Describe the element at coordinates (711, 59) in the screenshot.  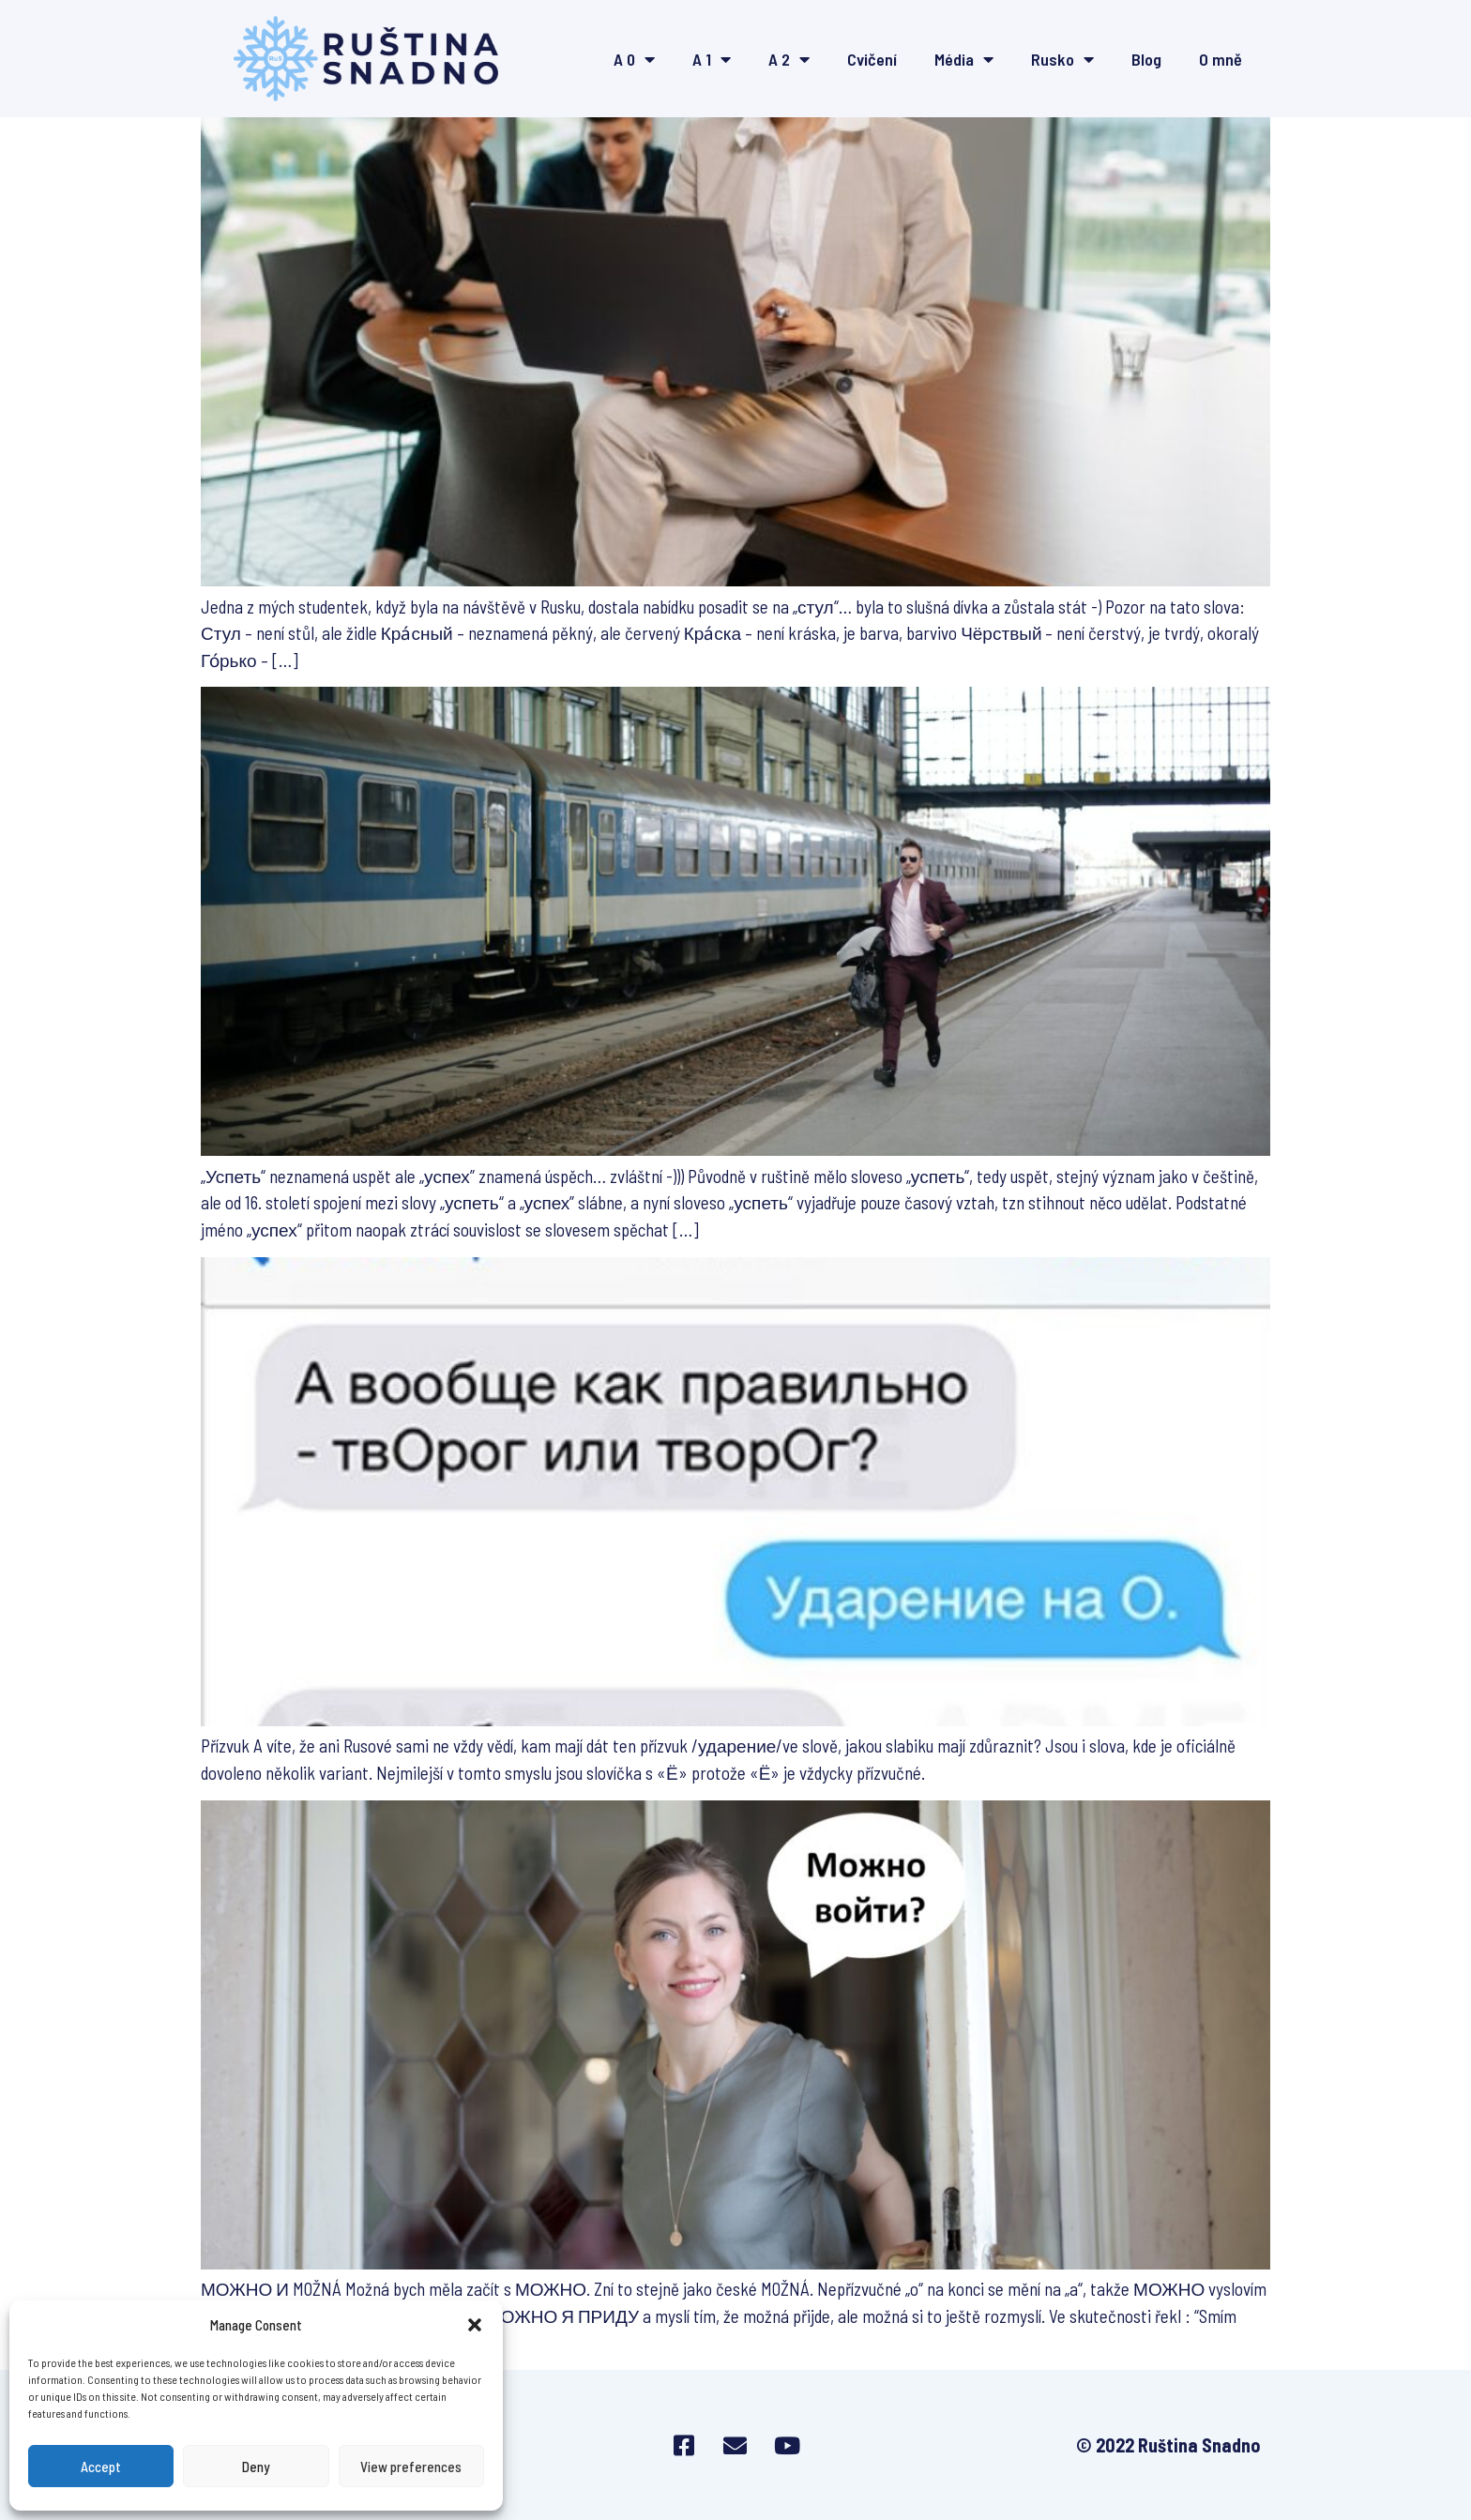
I see `A 1` at that location.